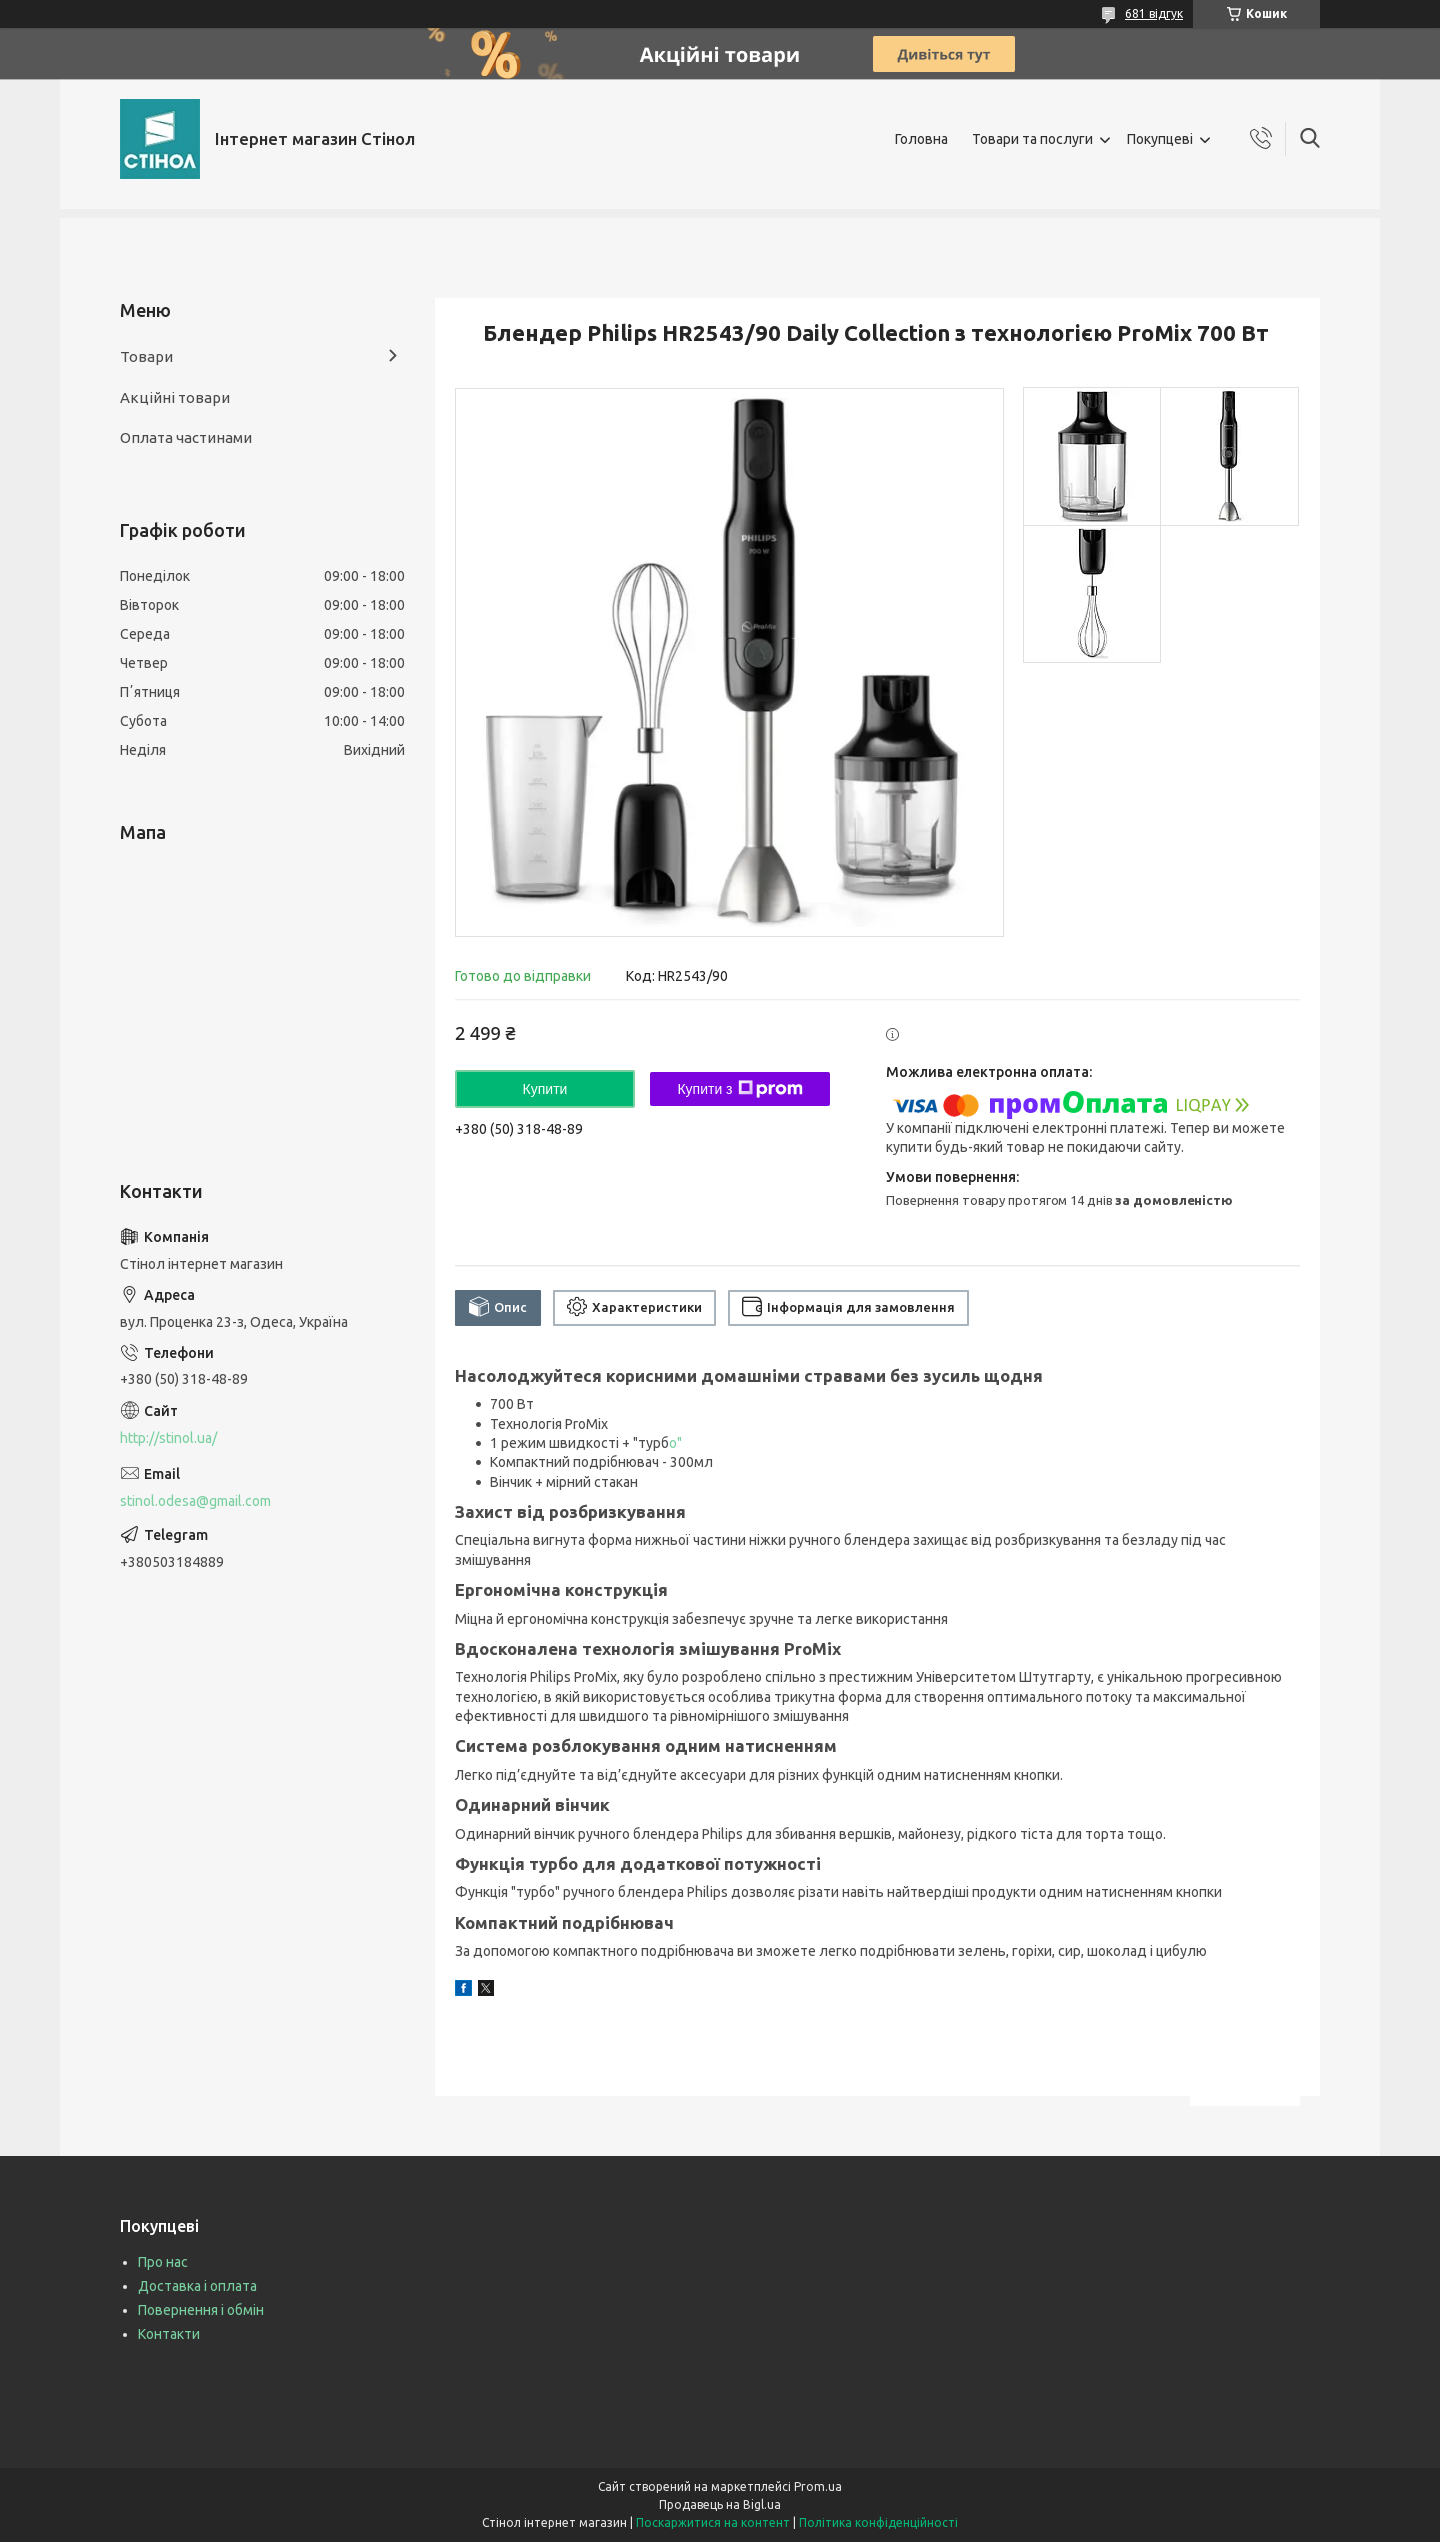  I want to click on Товари та послуги, so click(1032, 139).